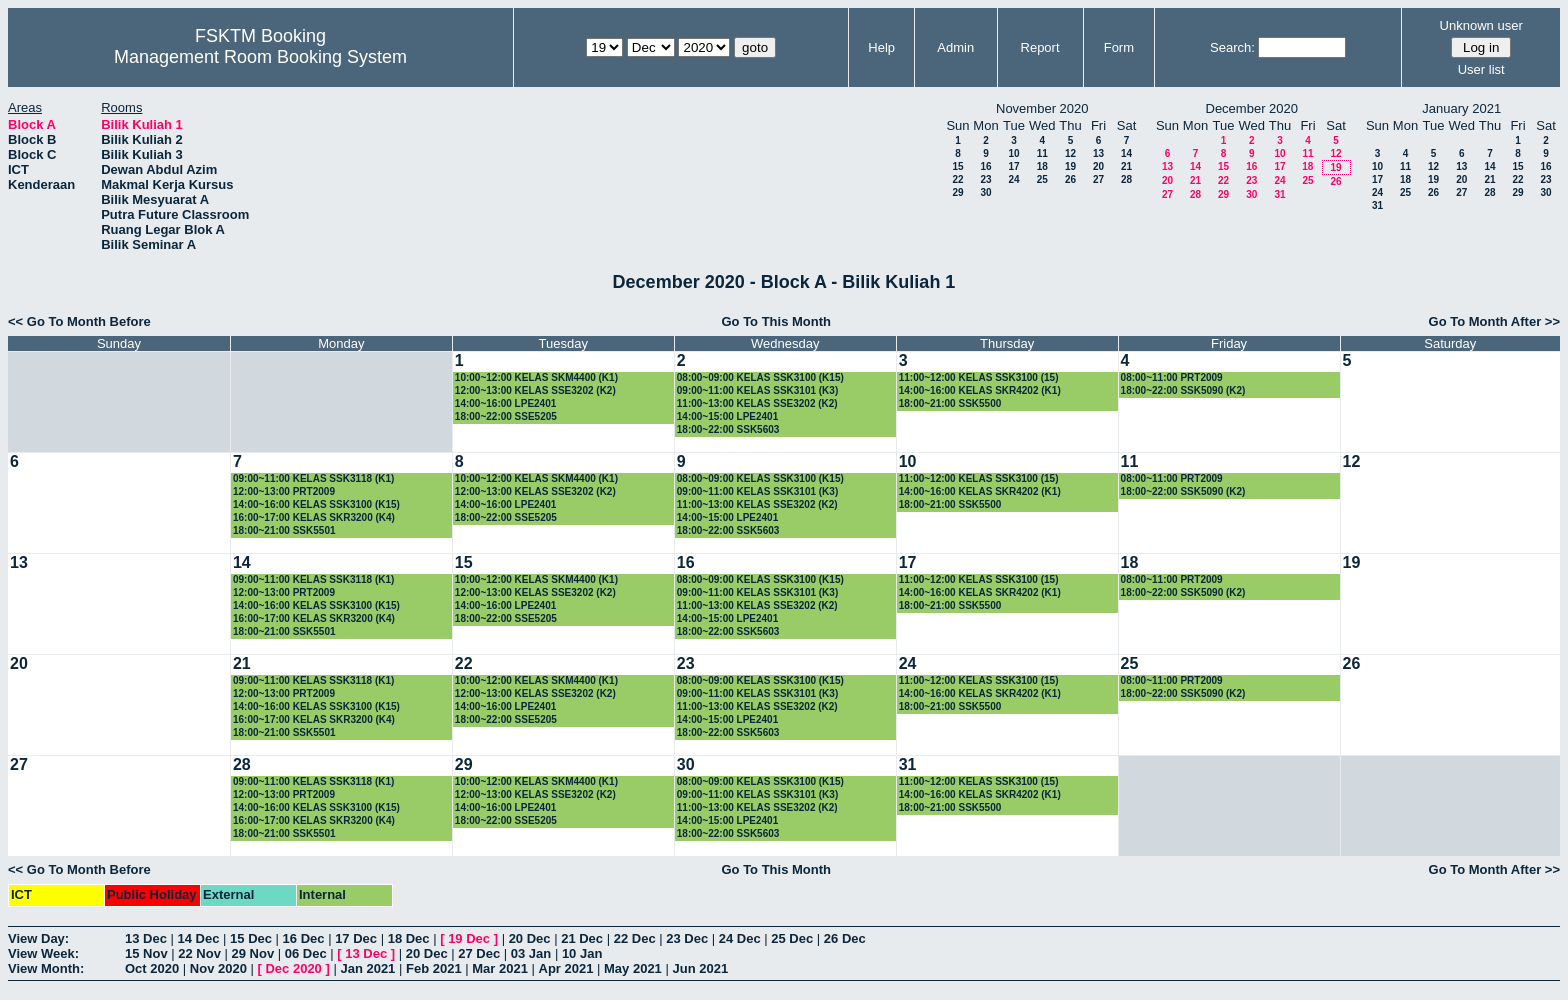 The image size is (1568, 1000). I want to click on 14:00~15:00 LPE2401, so click(727, 416).